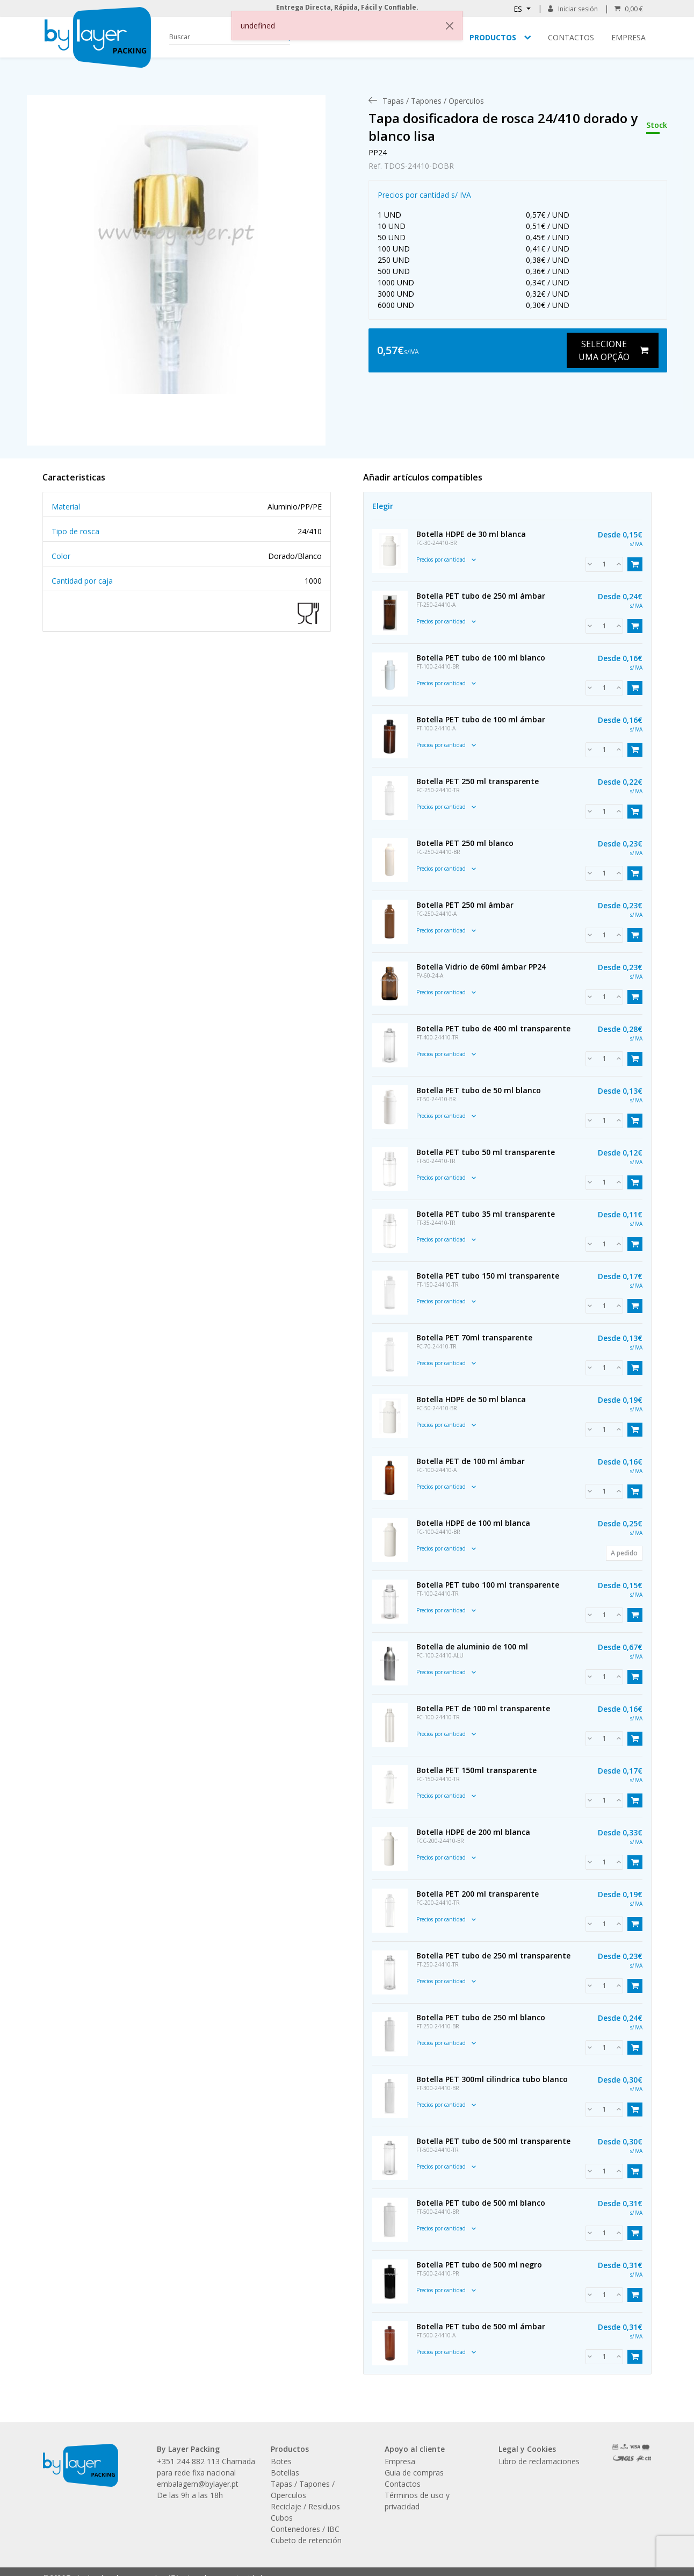 This screenshot has height=2576, width=694. Describe the element at coordinates (446, 559) in the screenshot. I see `Precios por cantidad` at that location.